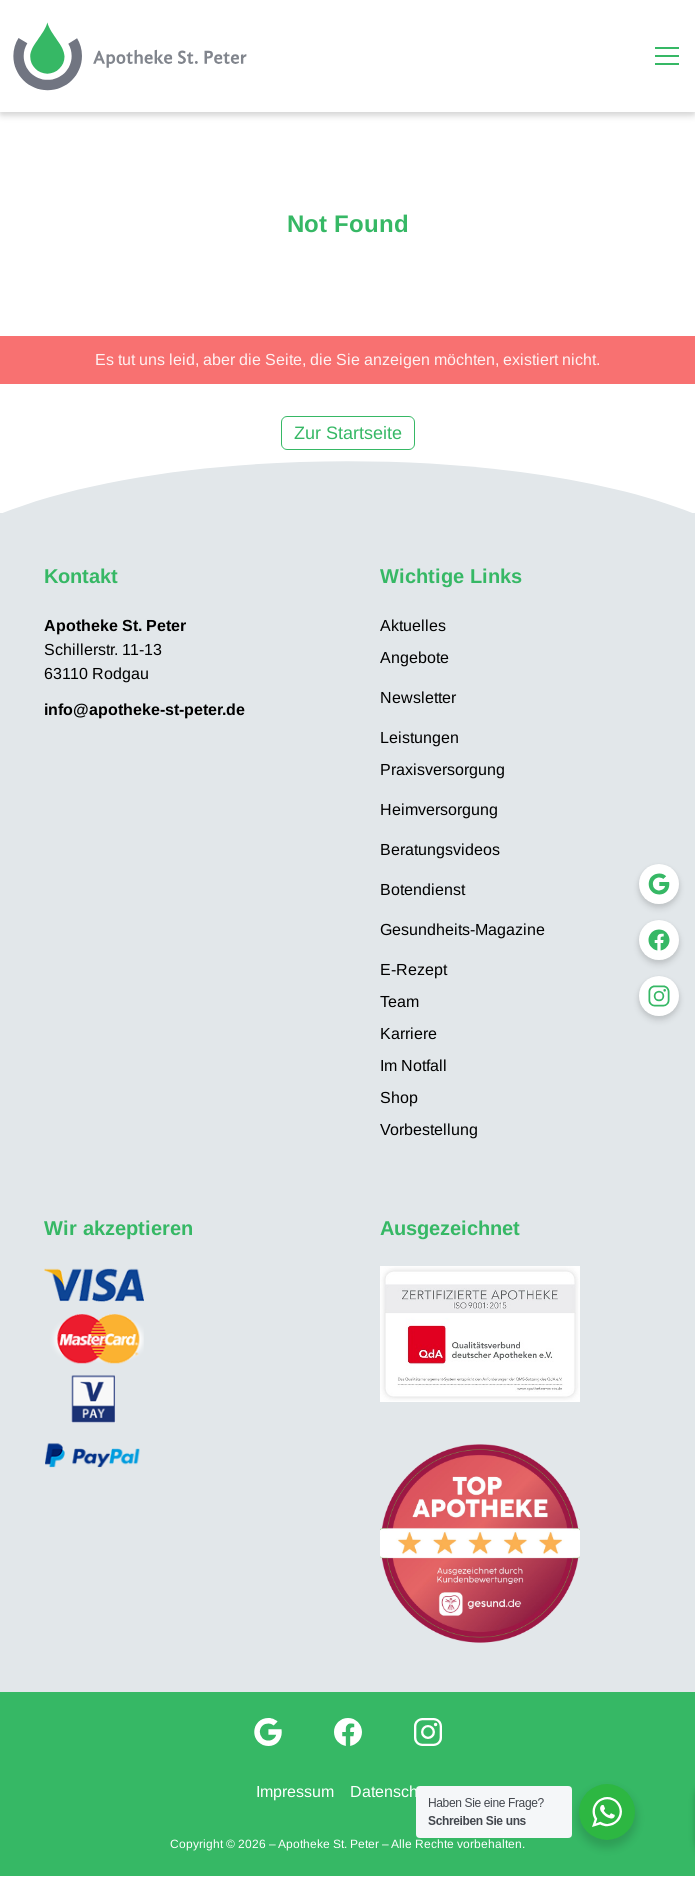  I want to click on Vorbestellung, so click(429, 1129).